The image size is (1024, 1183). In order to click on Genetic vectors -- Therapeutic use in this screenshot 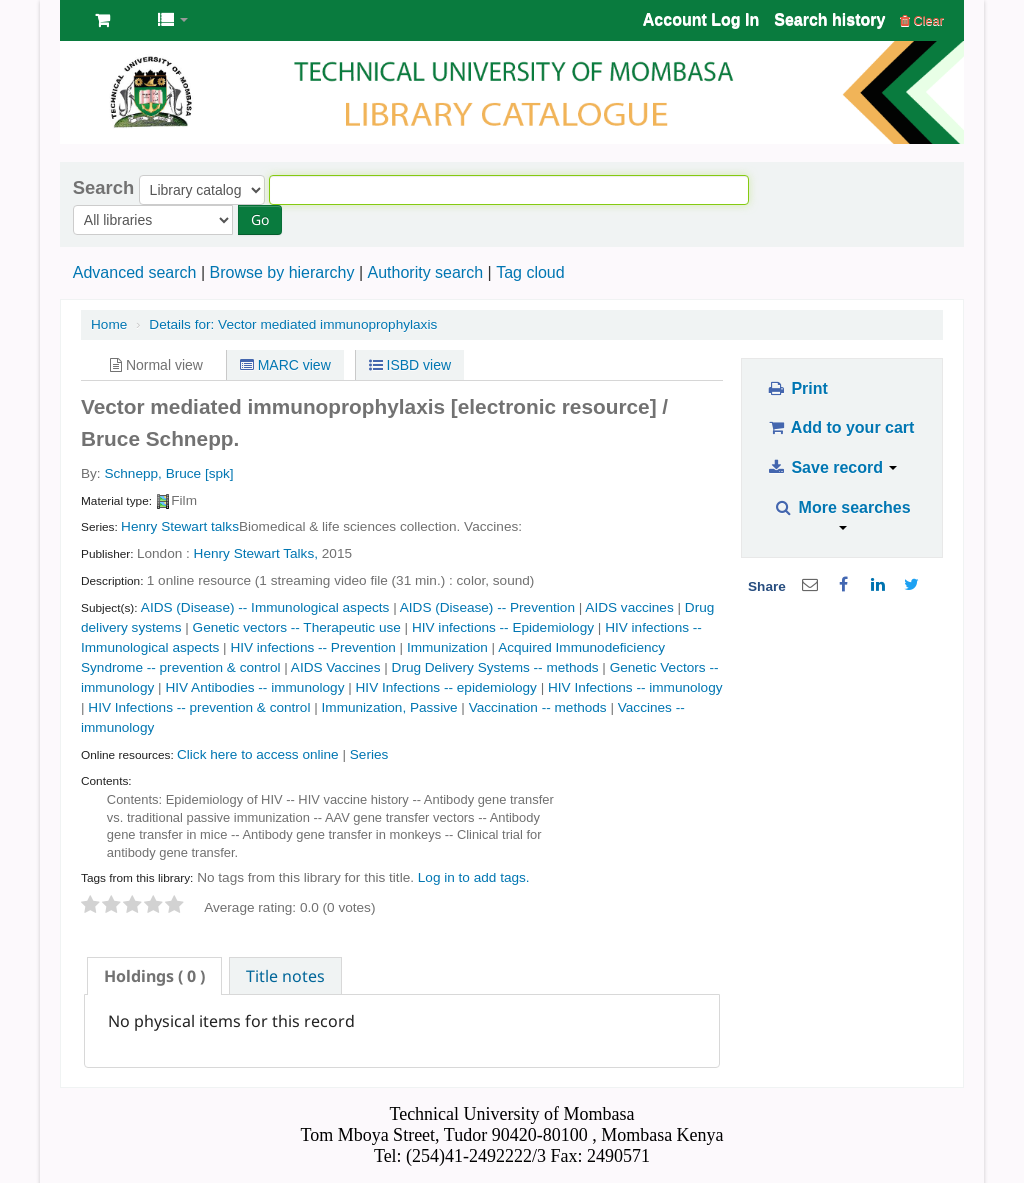, I will do `click(297, 627)`.